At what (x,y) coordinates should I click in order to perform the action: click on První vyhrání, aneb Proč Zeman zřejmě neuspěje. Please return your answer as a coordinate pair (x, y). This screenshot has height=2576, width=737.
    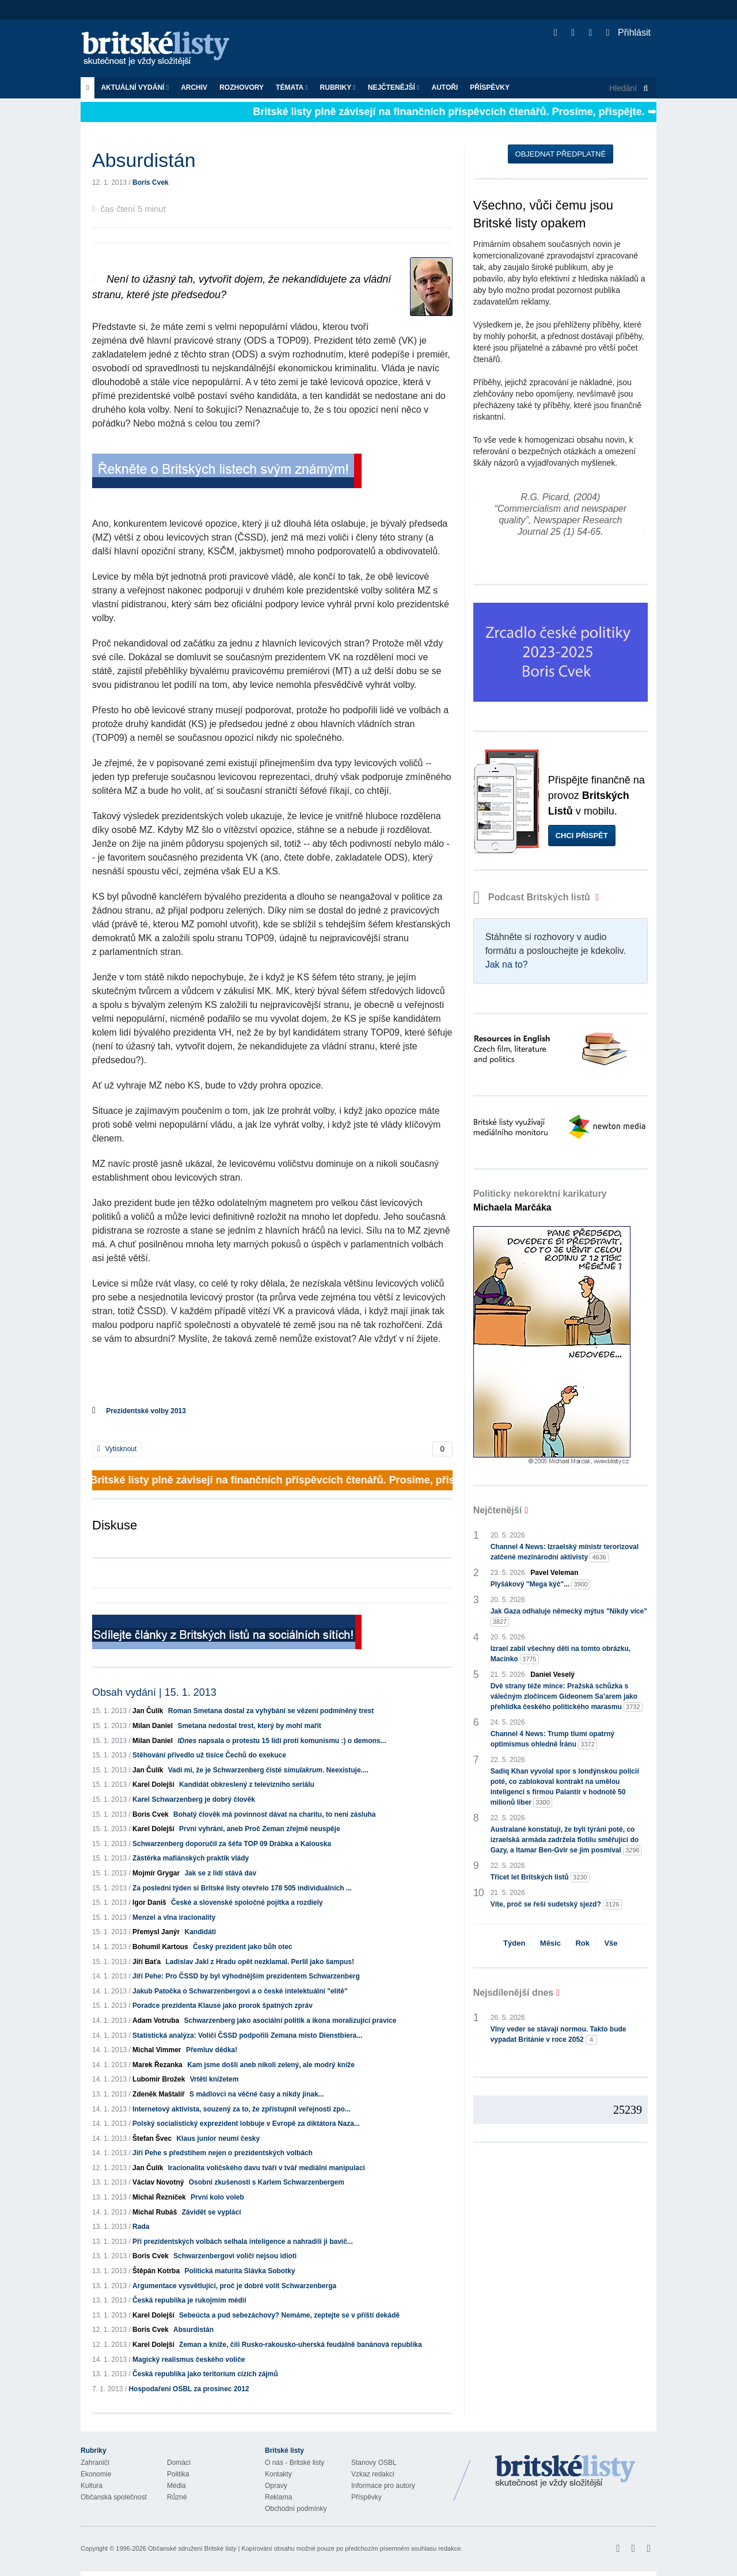
    Looking at the image, I should click on (259, 1829).